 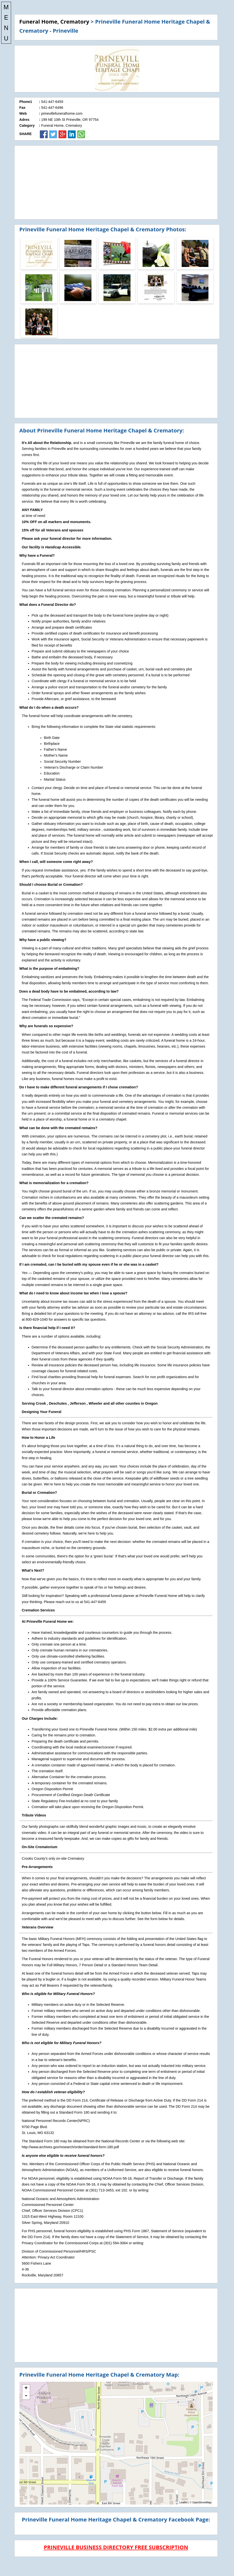 I want to click on Can we scatter the cremated remains?, so click(x=51, y=1218).